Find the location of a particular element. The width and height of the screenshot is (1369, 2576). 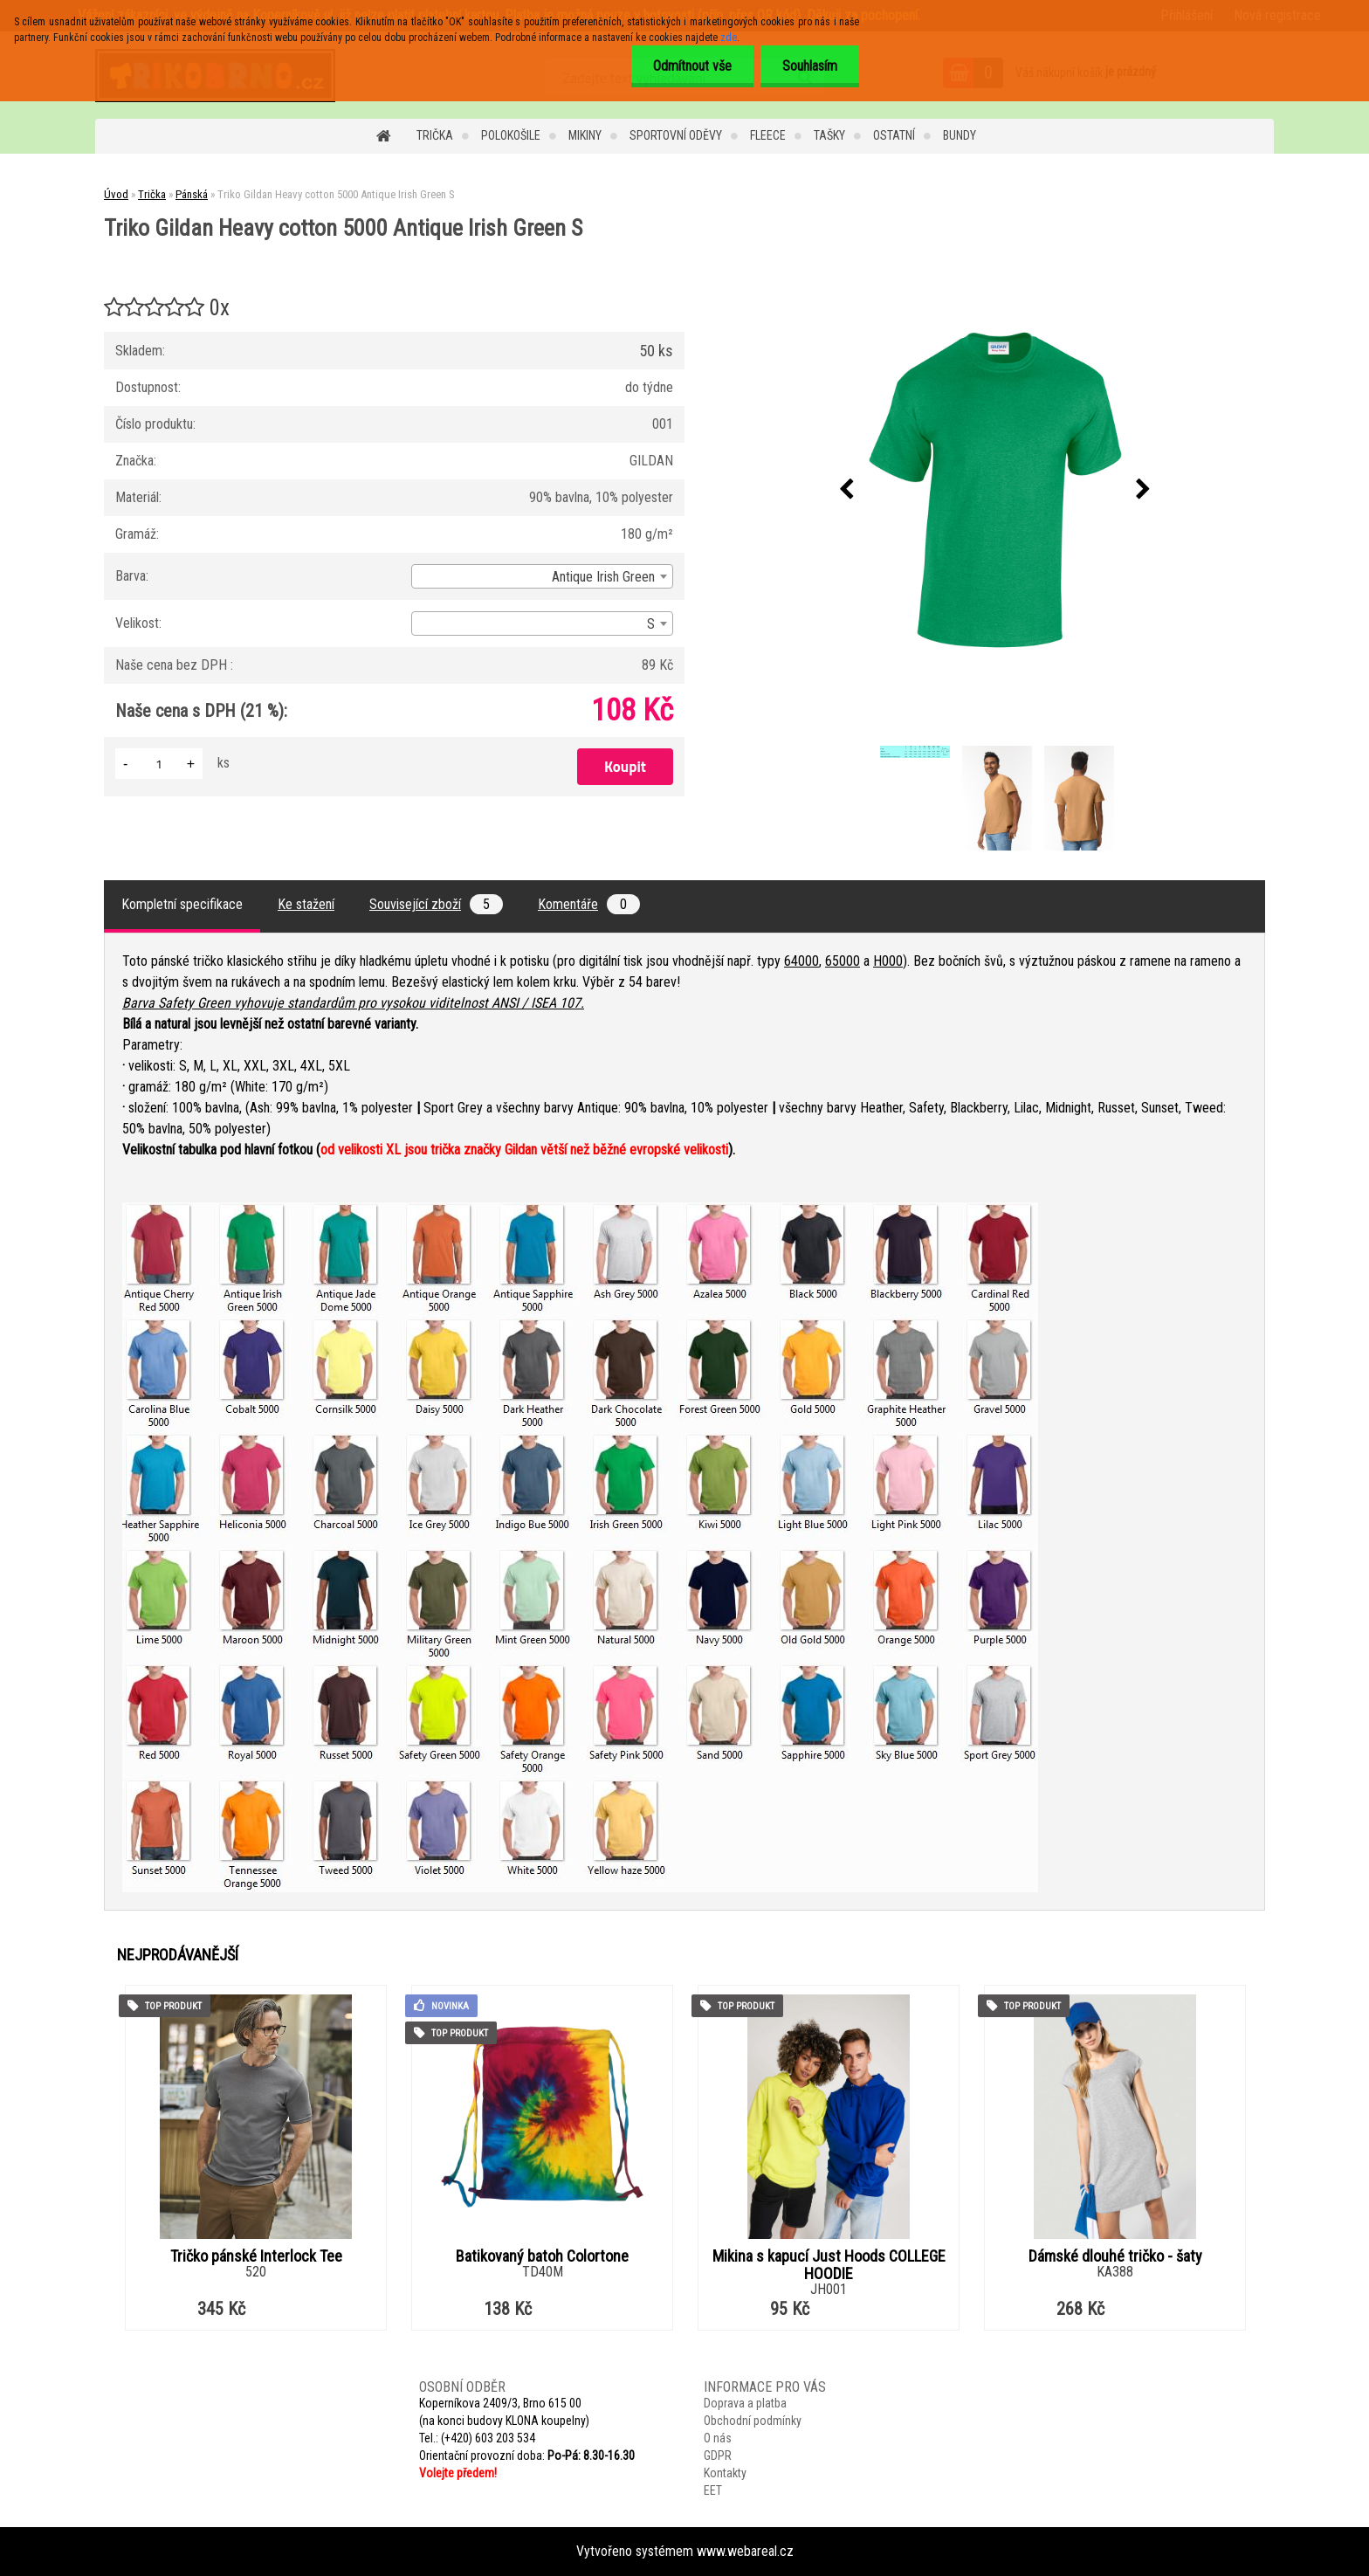

Trička is located at coordinates (434, 135).